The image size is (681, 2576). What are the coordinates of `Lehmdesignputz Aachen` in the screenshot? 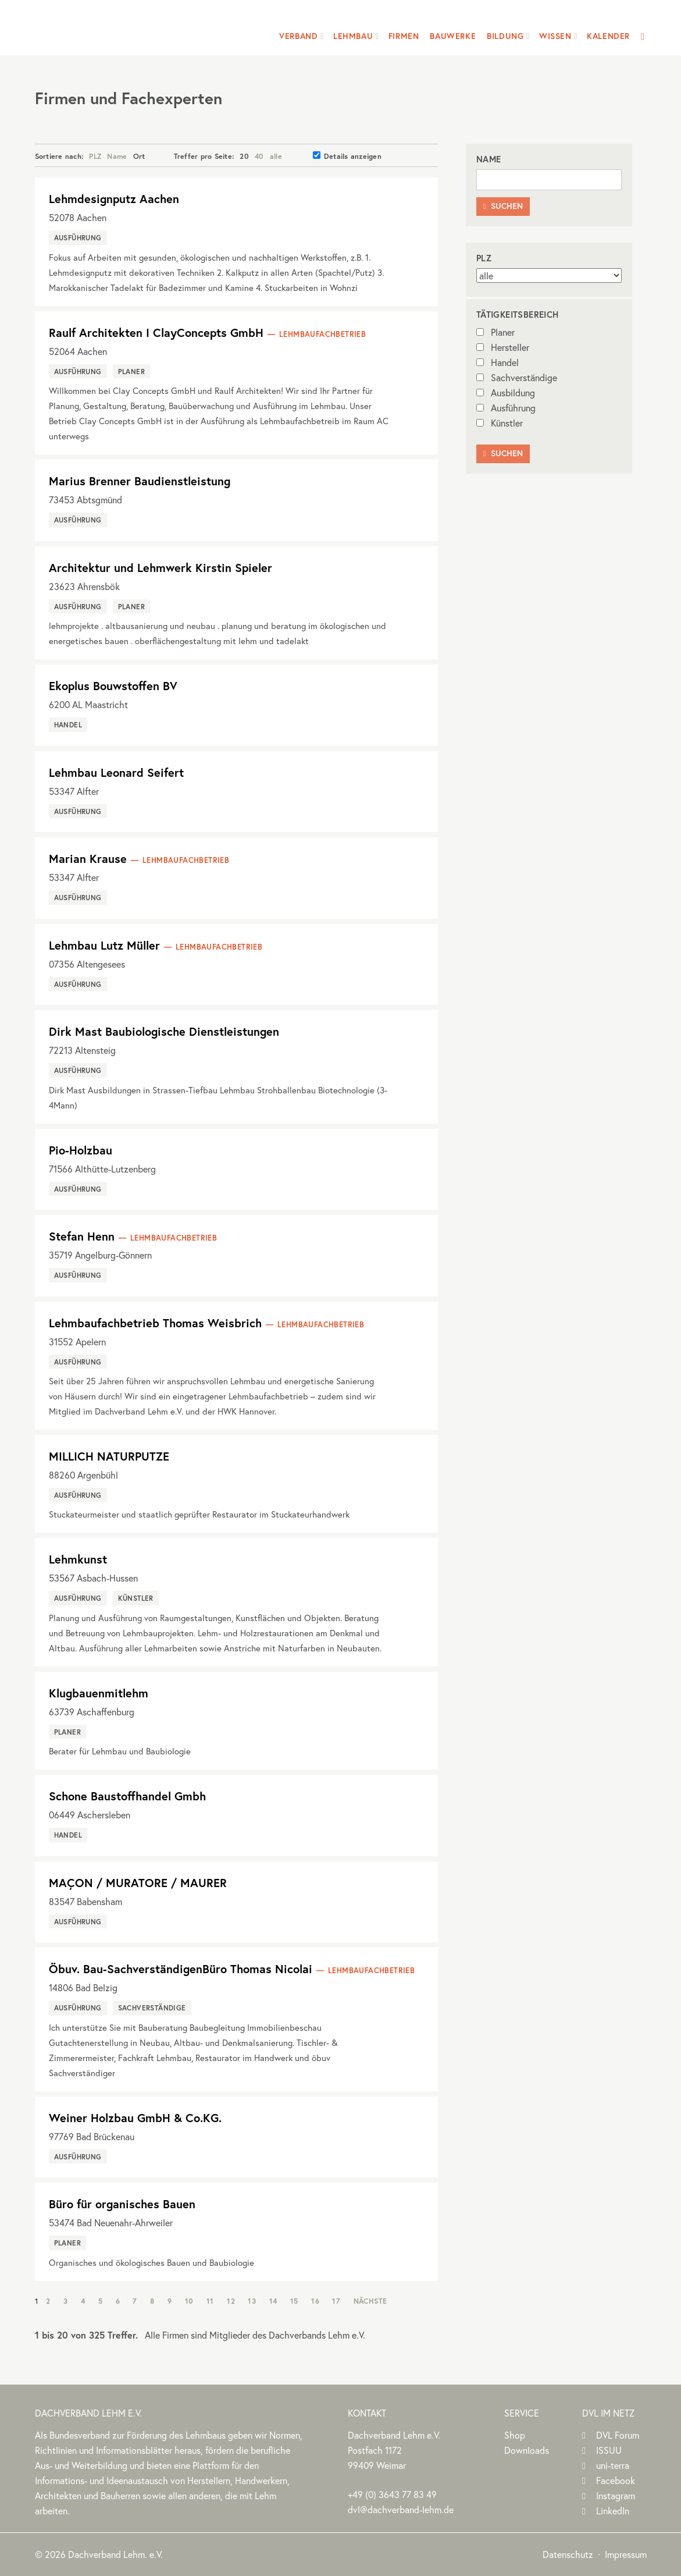 It's located at (114, 199).